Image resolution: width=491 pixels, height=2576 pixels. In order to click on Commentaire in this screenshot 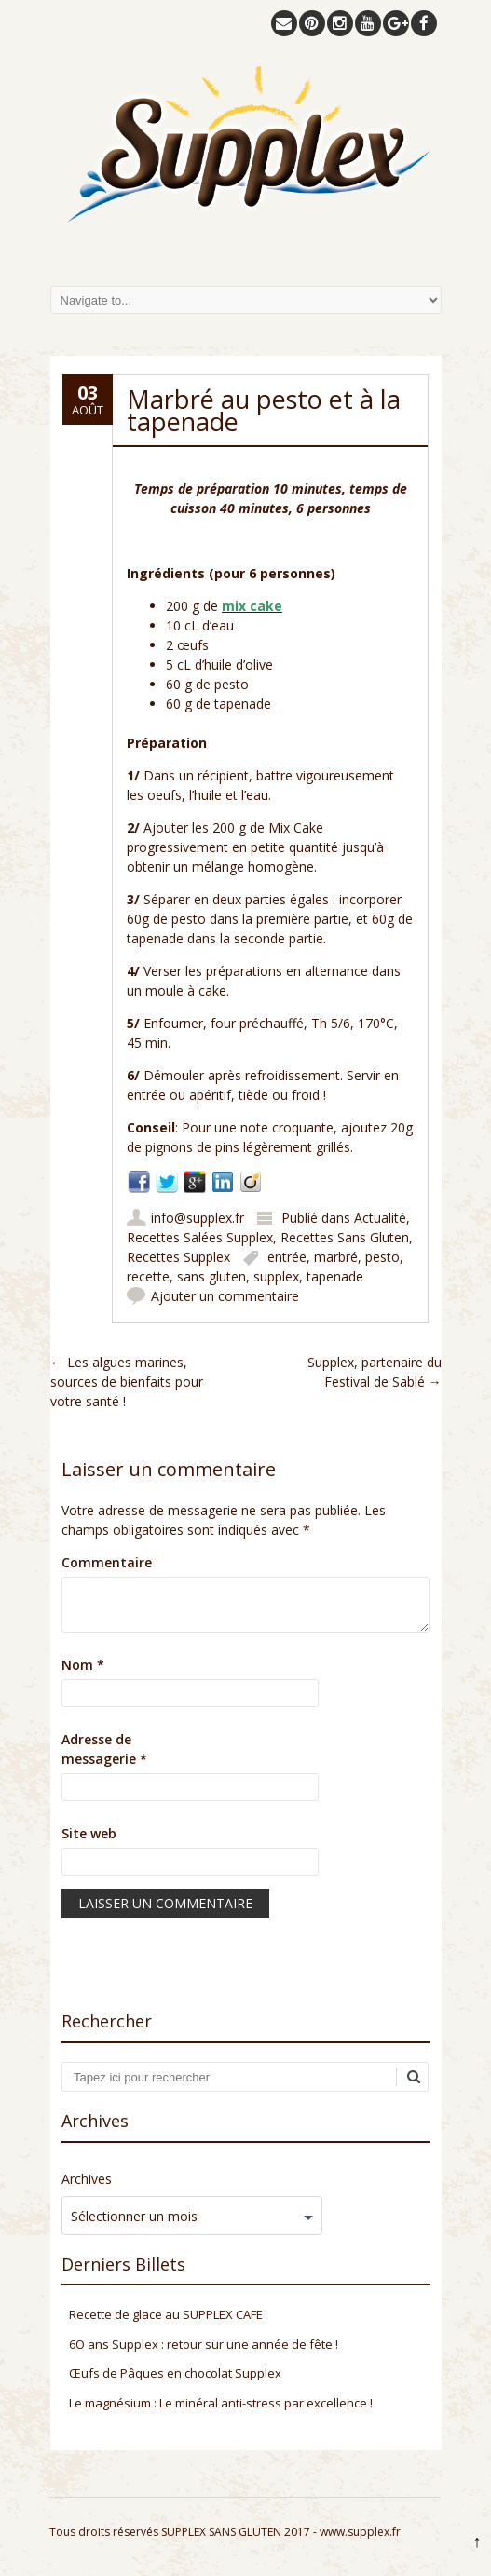, I will do `click(106, 1562)`.